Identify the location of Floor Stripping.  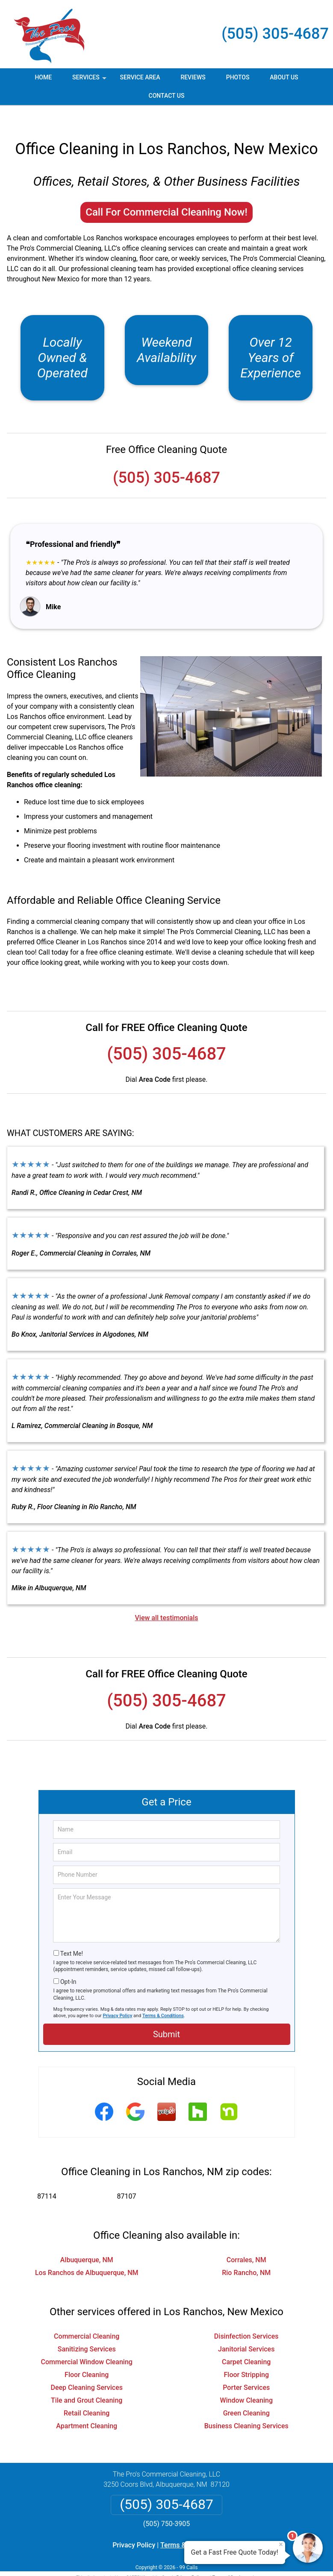
(246, 2355).